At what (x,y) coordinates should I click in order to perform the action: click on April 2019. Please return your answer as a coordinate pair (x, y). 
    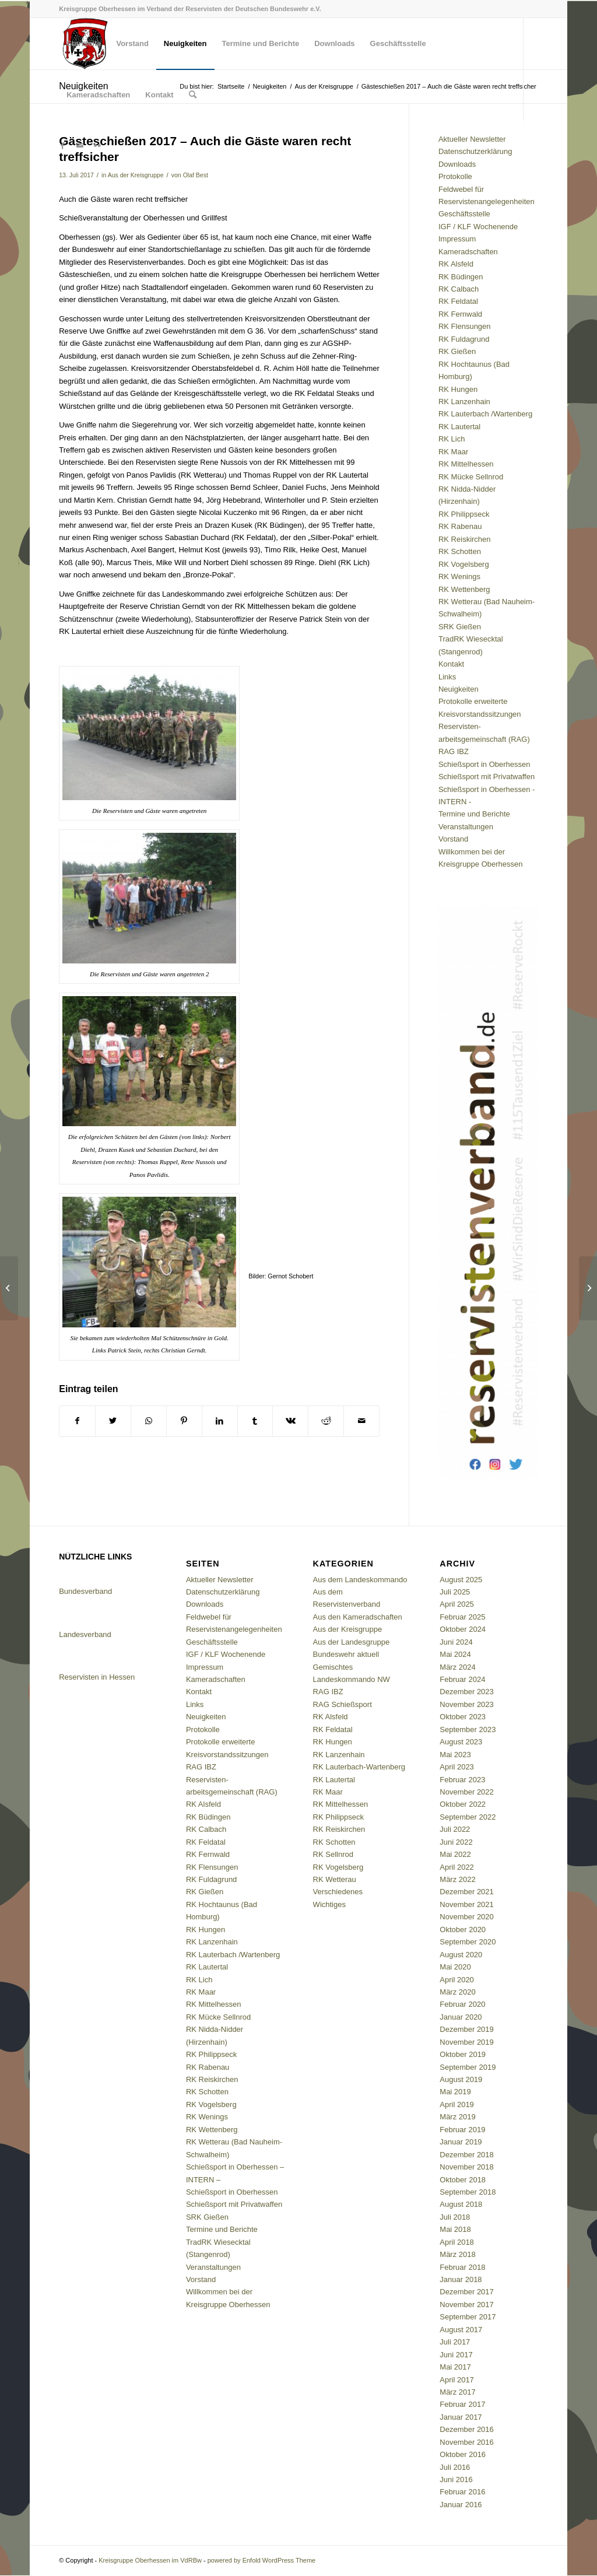
    Looking at the image, I should click on (457, 2104).